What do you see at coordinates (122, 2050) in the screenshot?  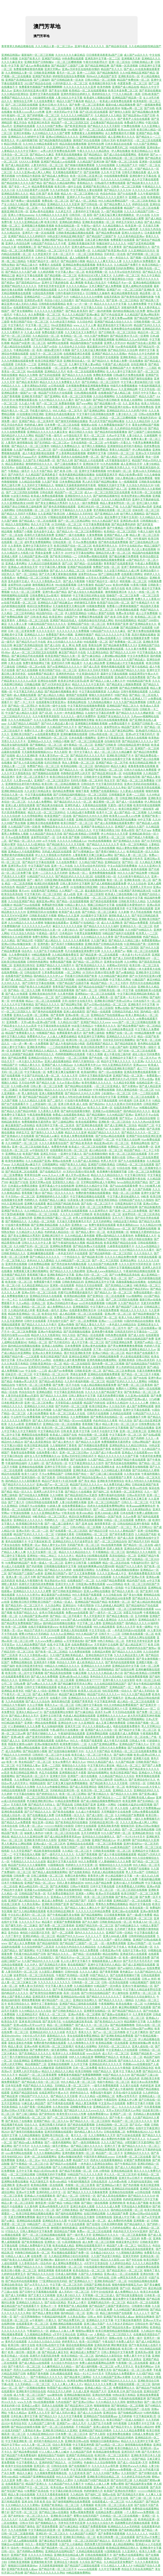 I see `中文亚洲成A人片在线观看` at bounding box center [122, 2050].